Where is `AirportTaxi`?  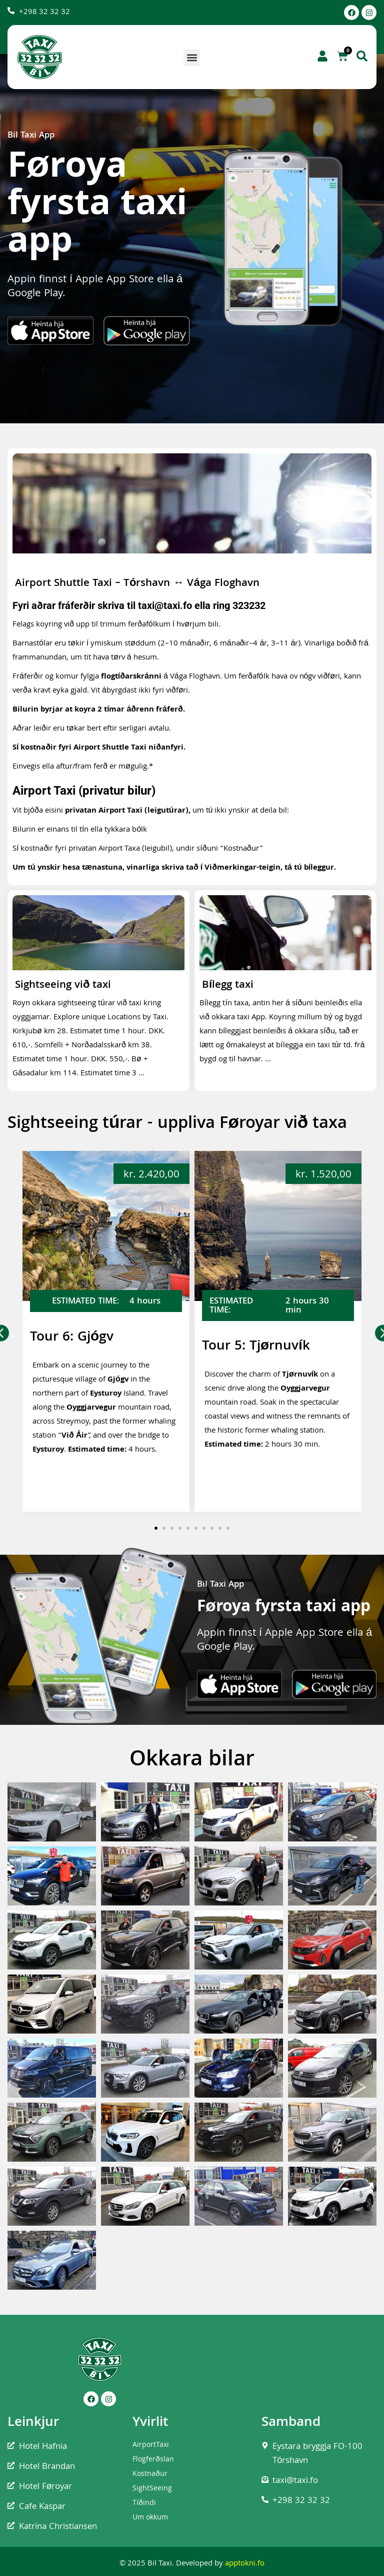
AirportTaxi is located at coordinates (150, 2445).